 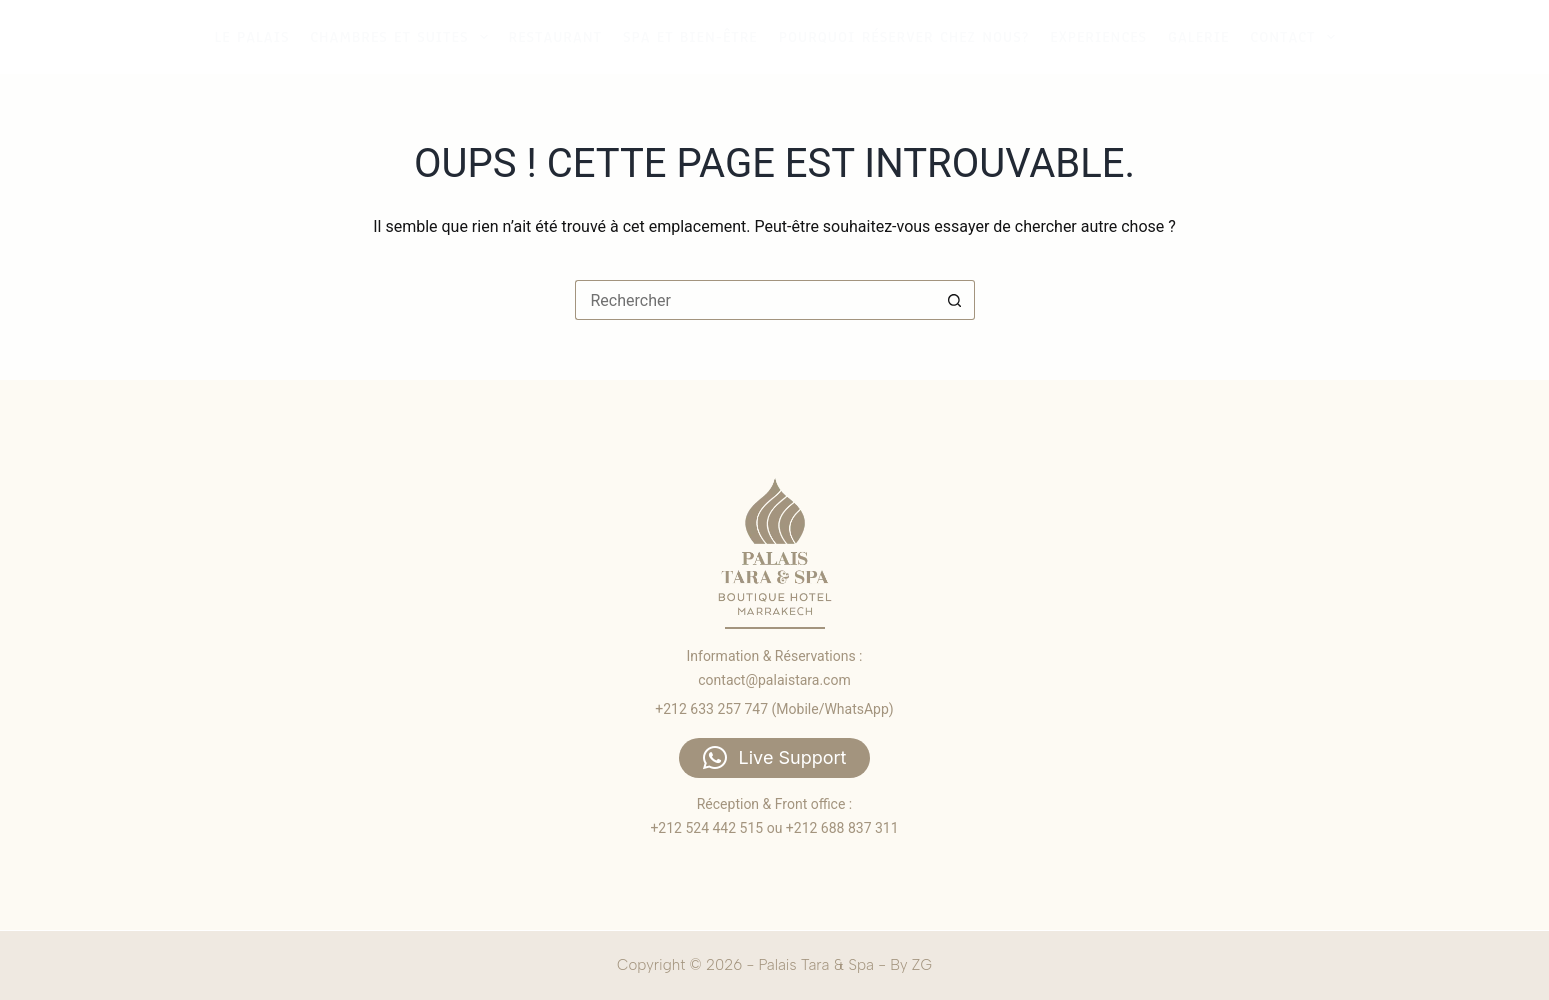 I want to click on ZG, so click(x=922, y=965).